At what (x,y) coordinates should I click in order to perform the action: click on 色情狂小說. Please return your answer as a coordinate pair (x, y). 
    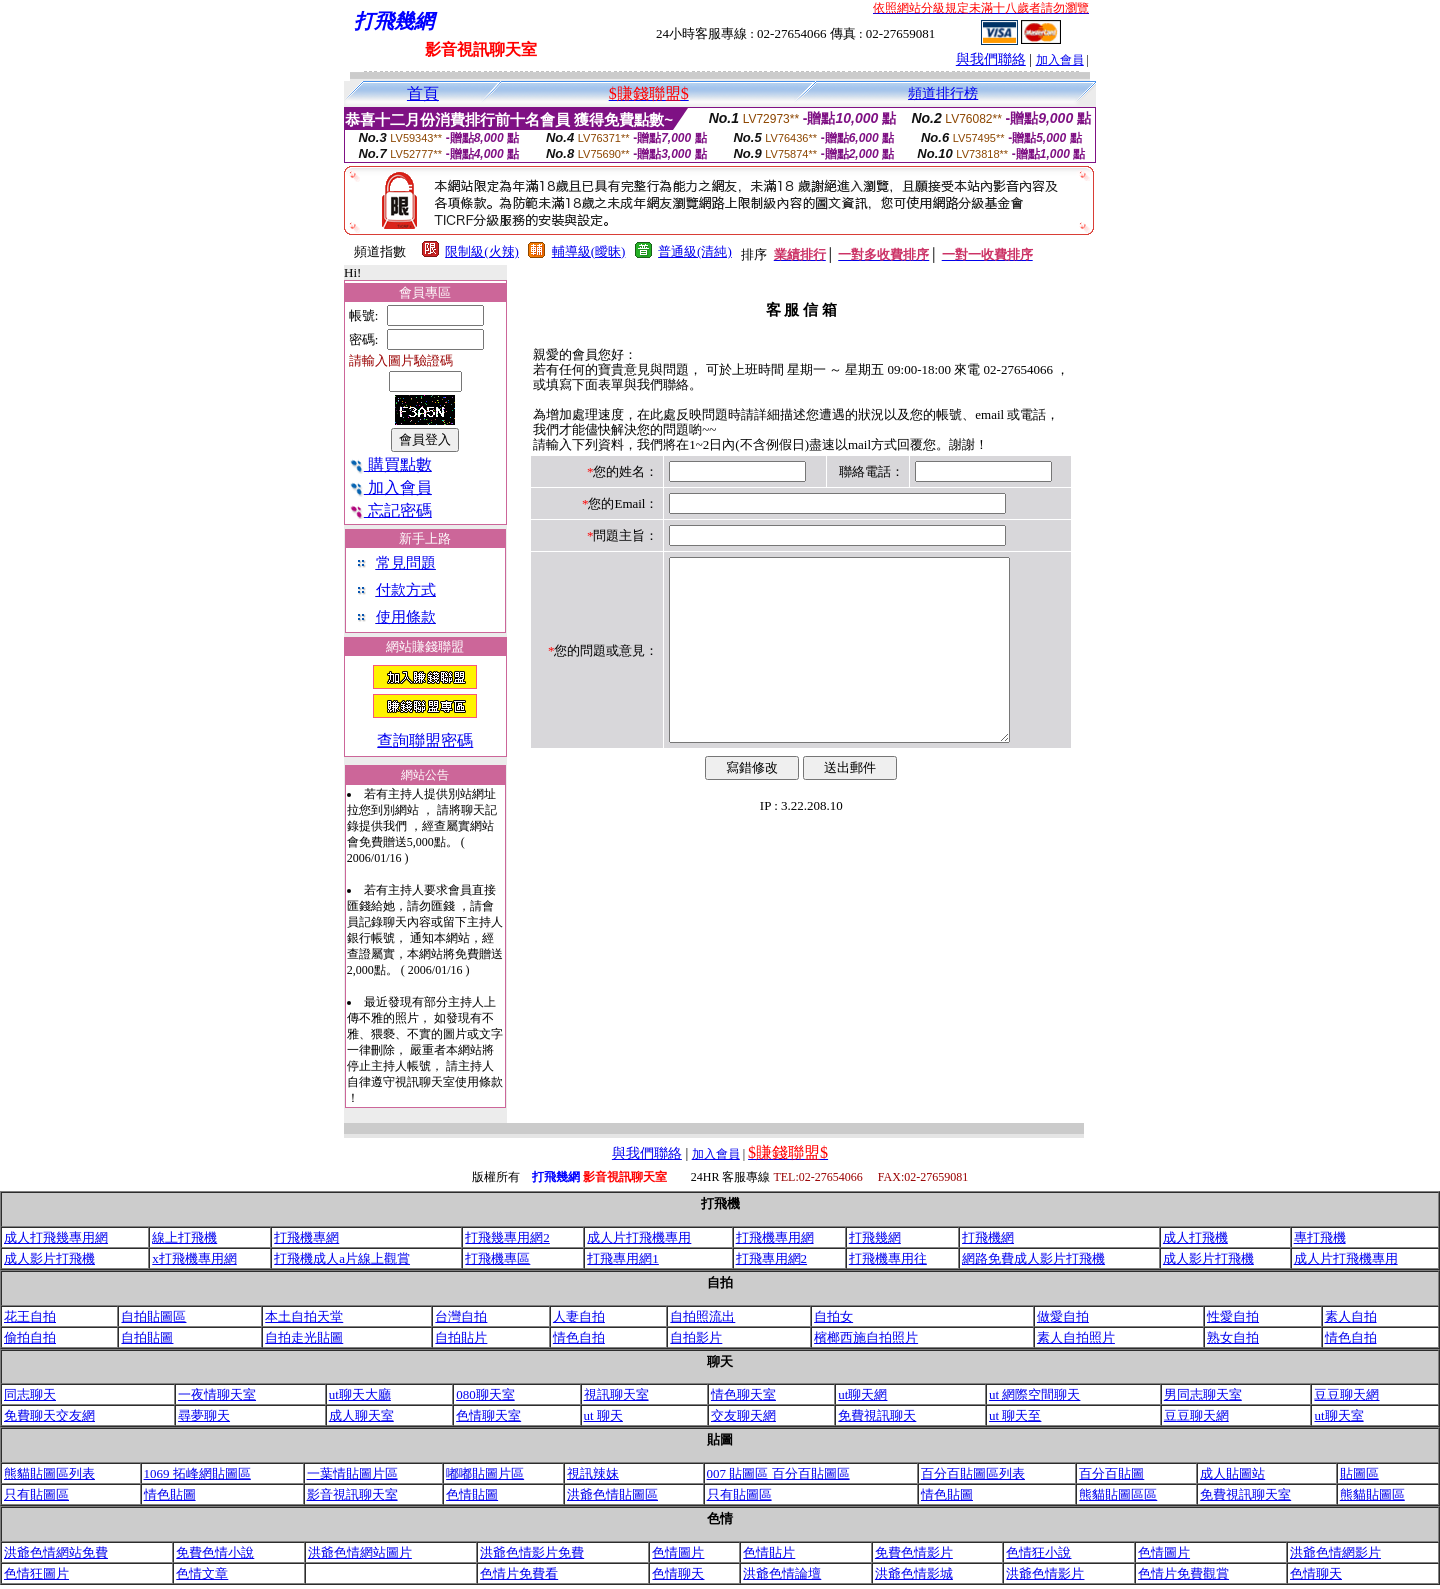
    Looking at the image, I should click on (1038, 1552).